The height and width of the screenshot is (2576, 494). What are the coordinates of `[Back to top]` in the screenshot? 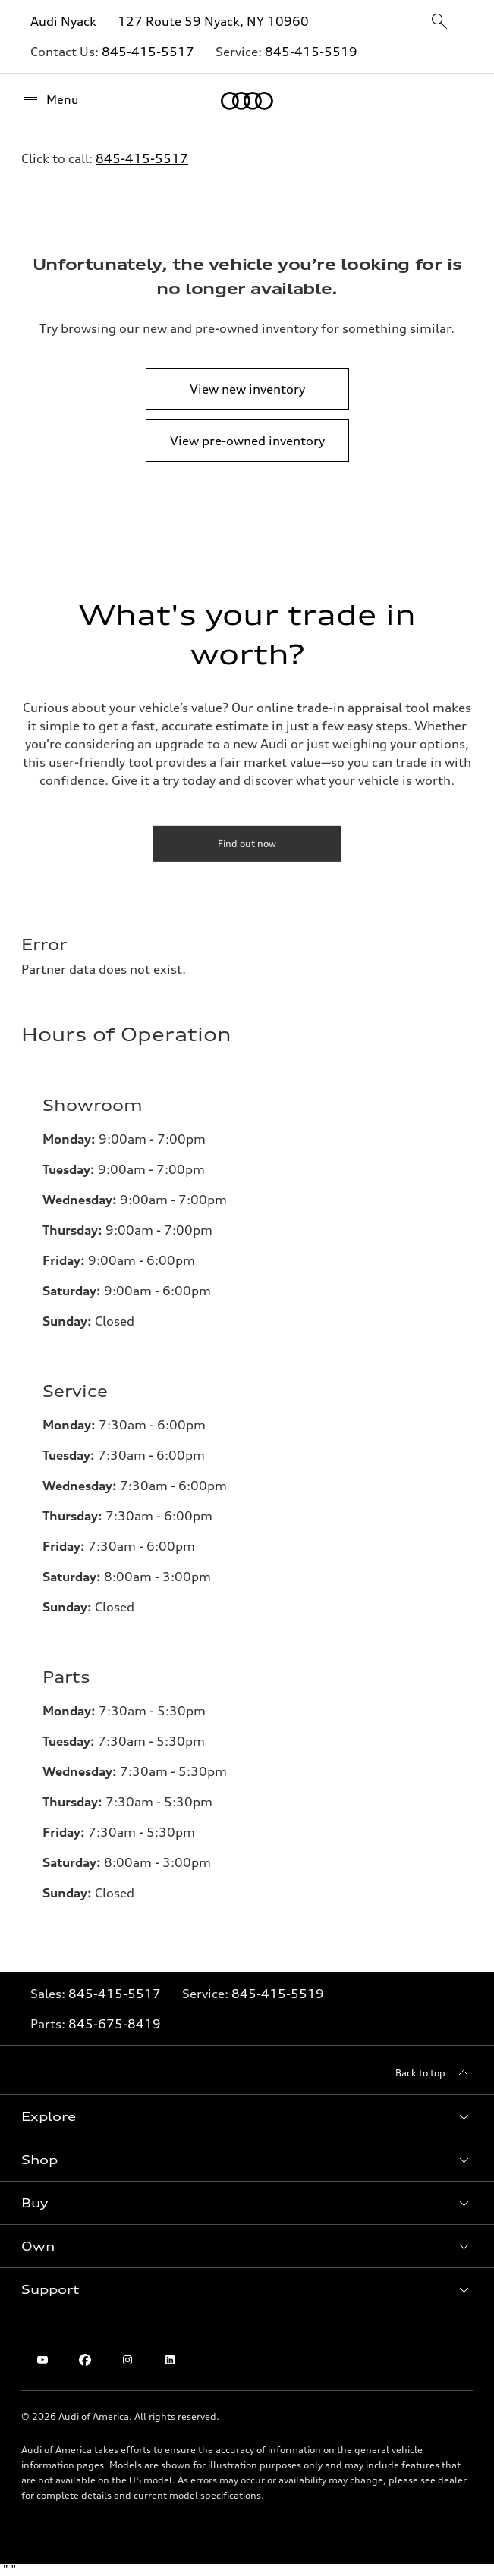 It's located at (434, 2073).